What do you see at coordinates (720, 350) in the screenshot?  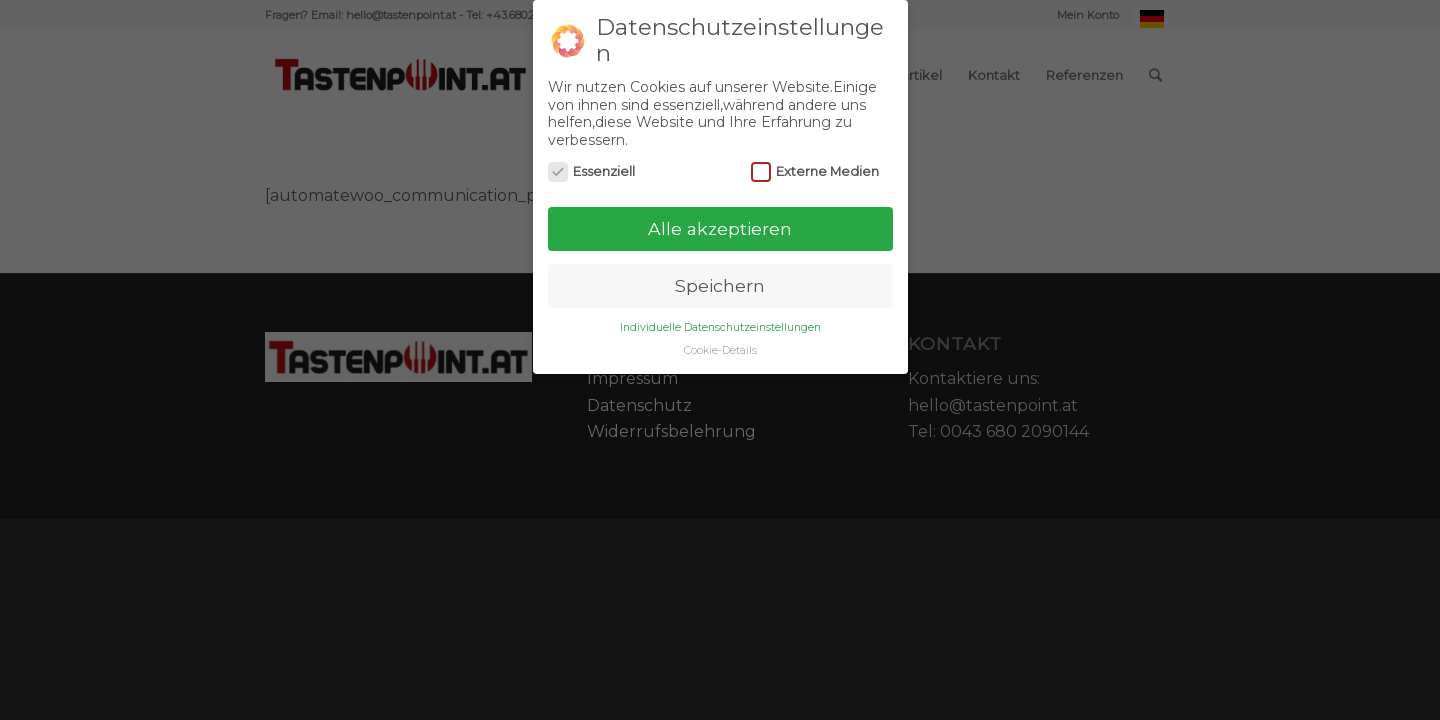 I see `Cookie-Details [button]` at bounding box center [720, 350].